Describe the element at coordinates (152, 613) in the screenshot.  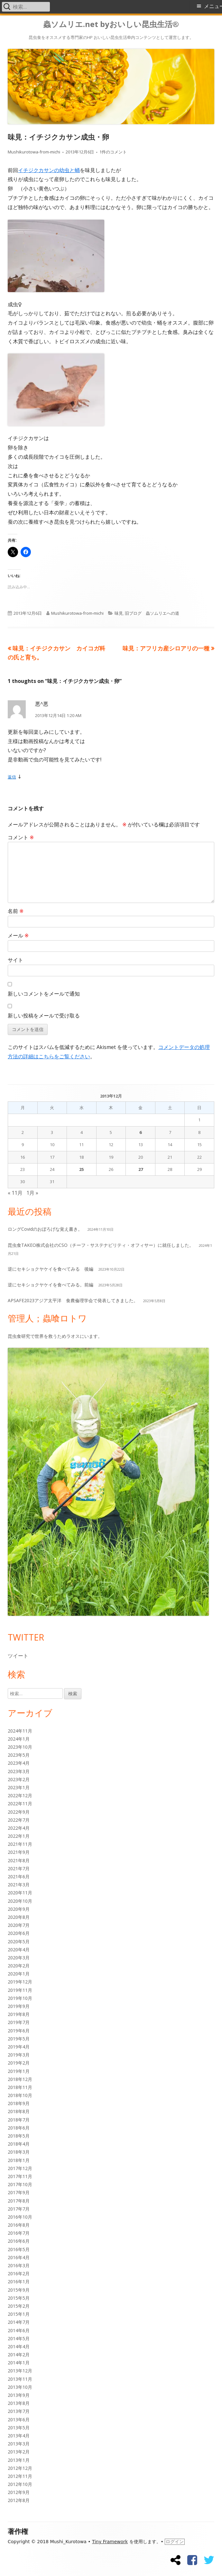
I see `旧ブログ 蟲ソムリエへの道` at that location.